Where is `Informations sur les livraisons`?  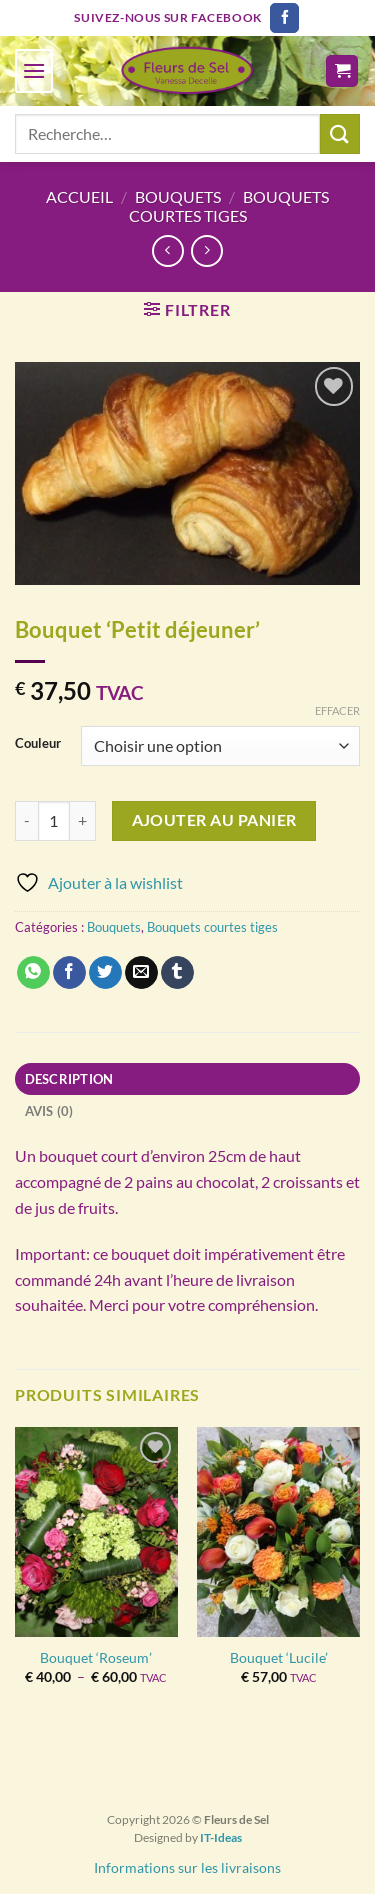 Informations sur les livraisons is located at coordinates (187, 1867).